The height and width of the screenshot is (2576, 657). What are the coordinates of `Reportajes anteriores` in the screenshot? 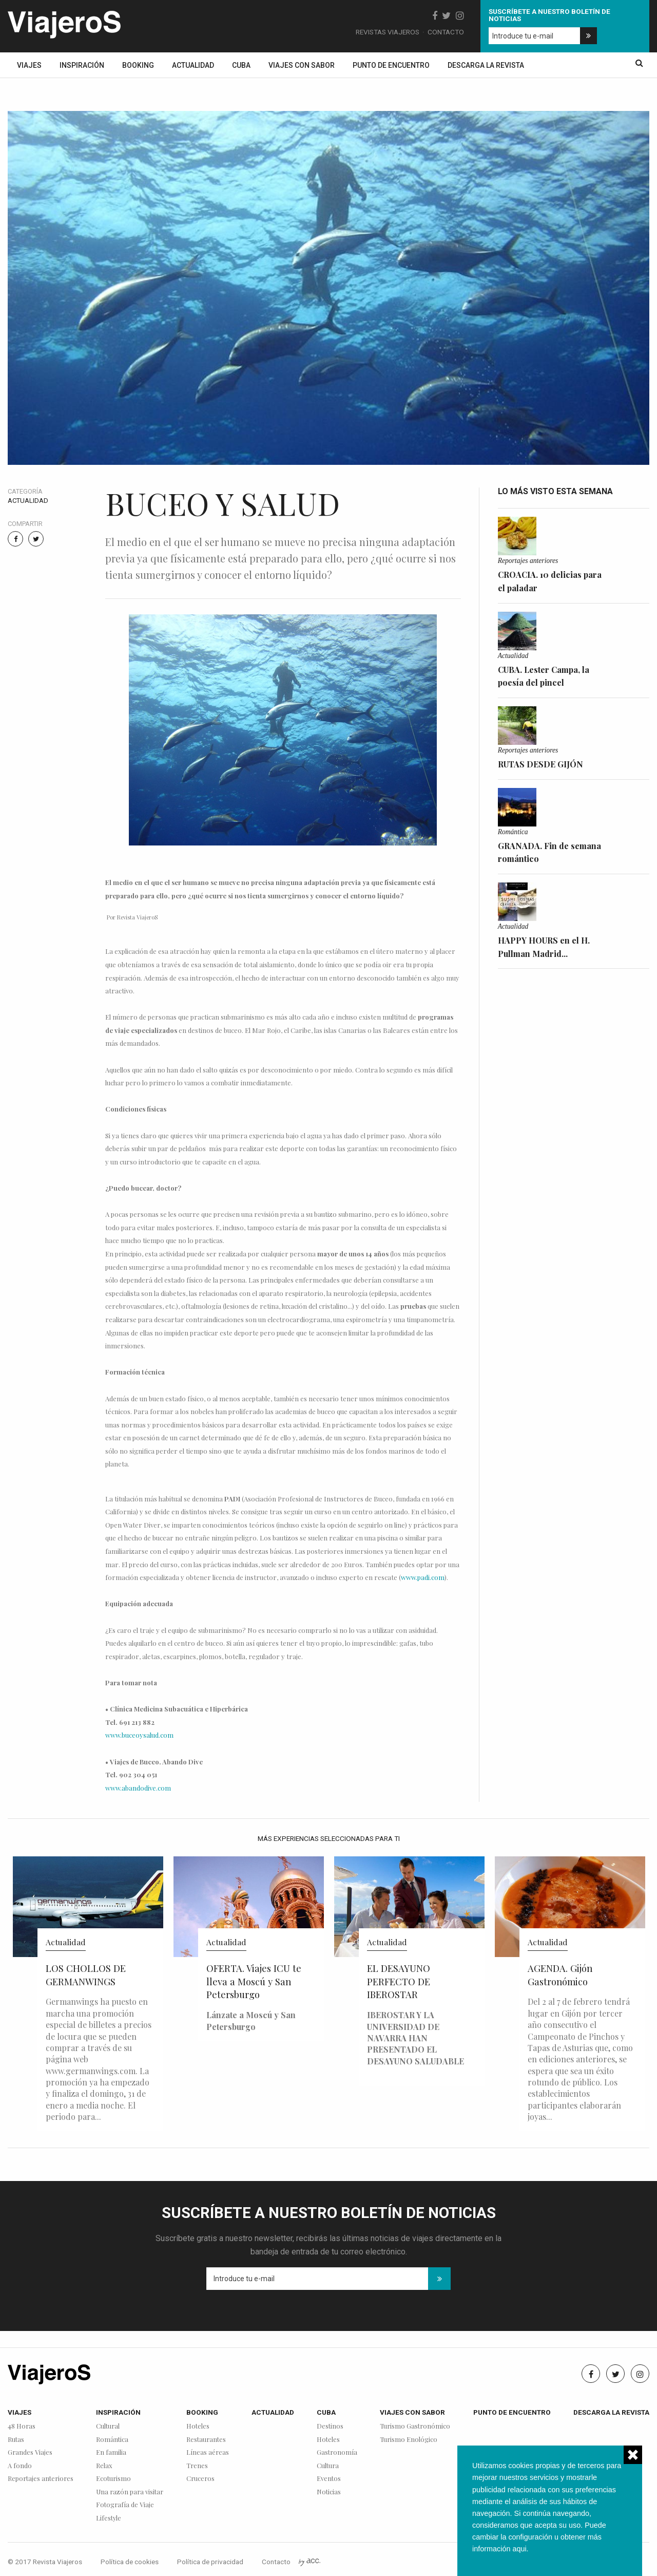 It's located at (528, 561).